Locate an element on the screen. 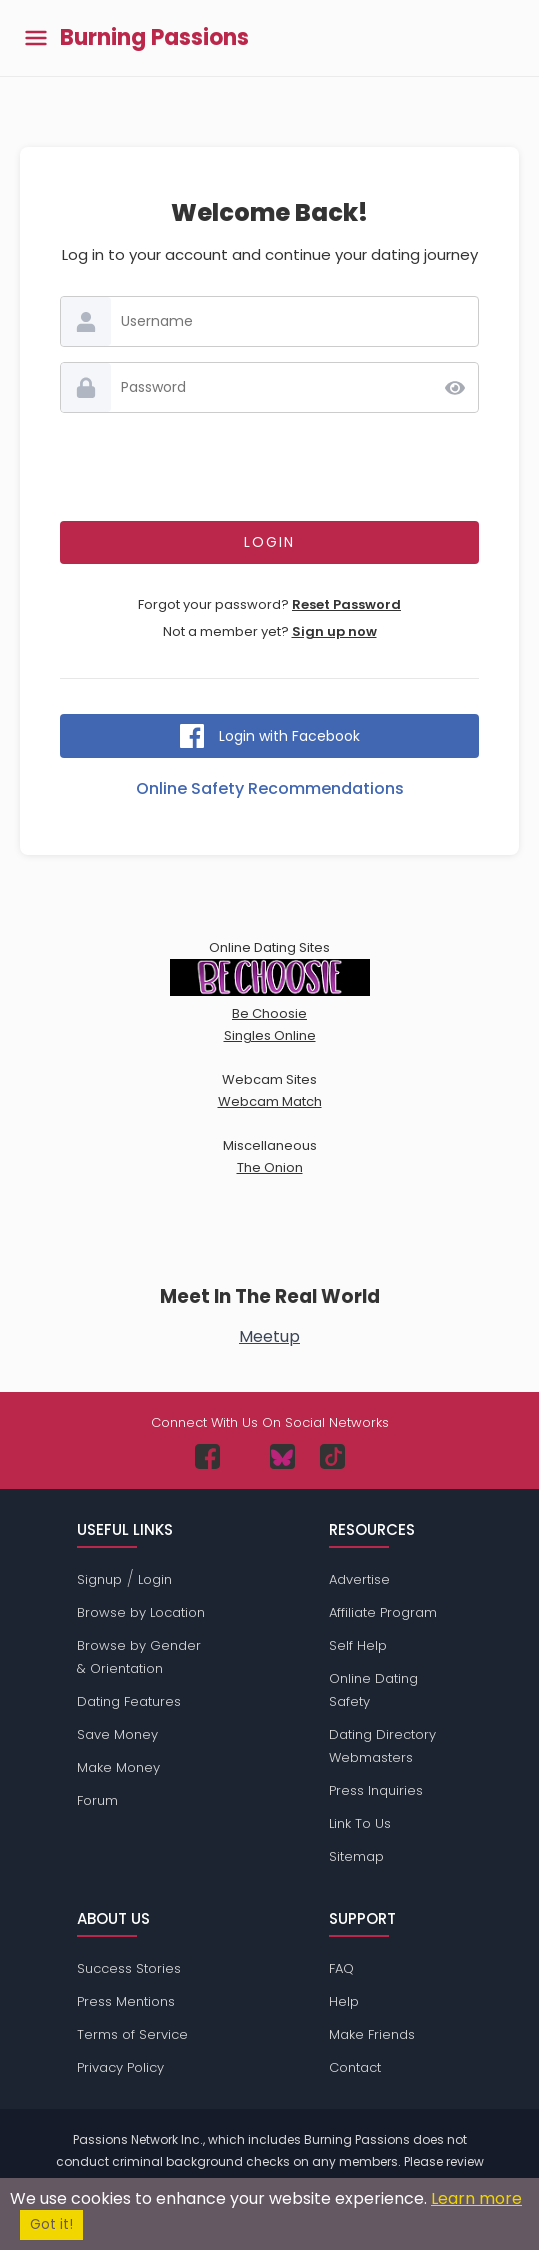  FAQ is located at coordinates (341, 1968).